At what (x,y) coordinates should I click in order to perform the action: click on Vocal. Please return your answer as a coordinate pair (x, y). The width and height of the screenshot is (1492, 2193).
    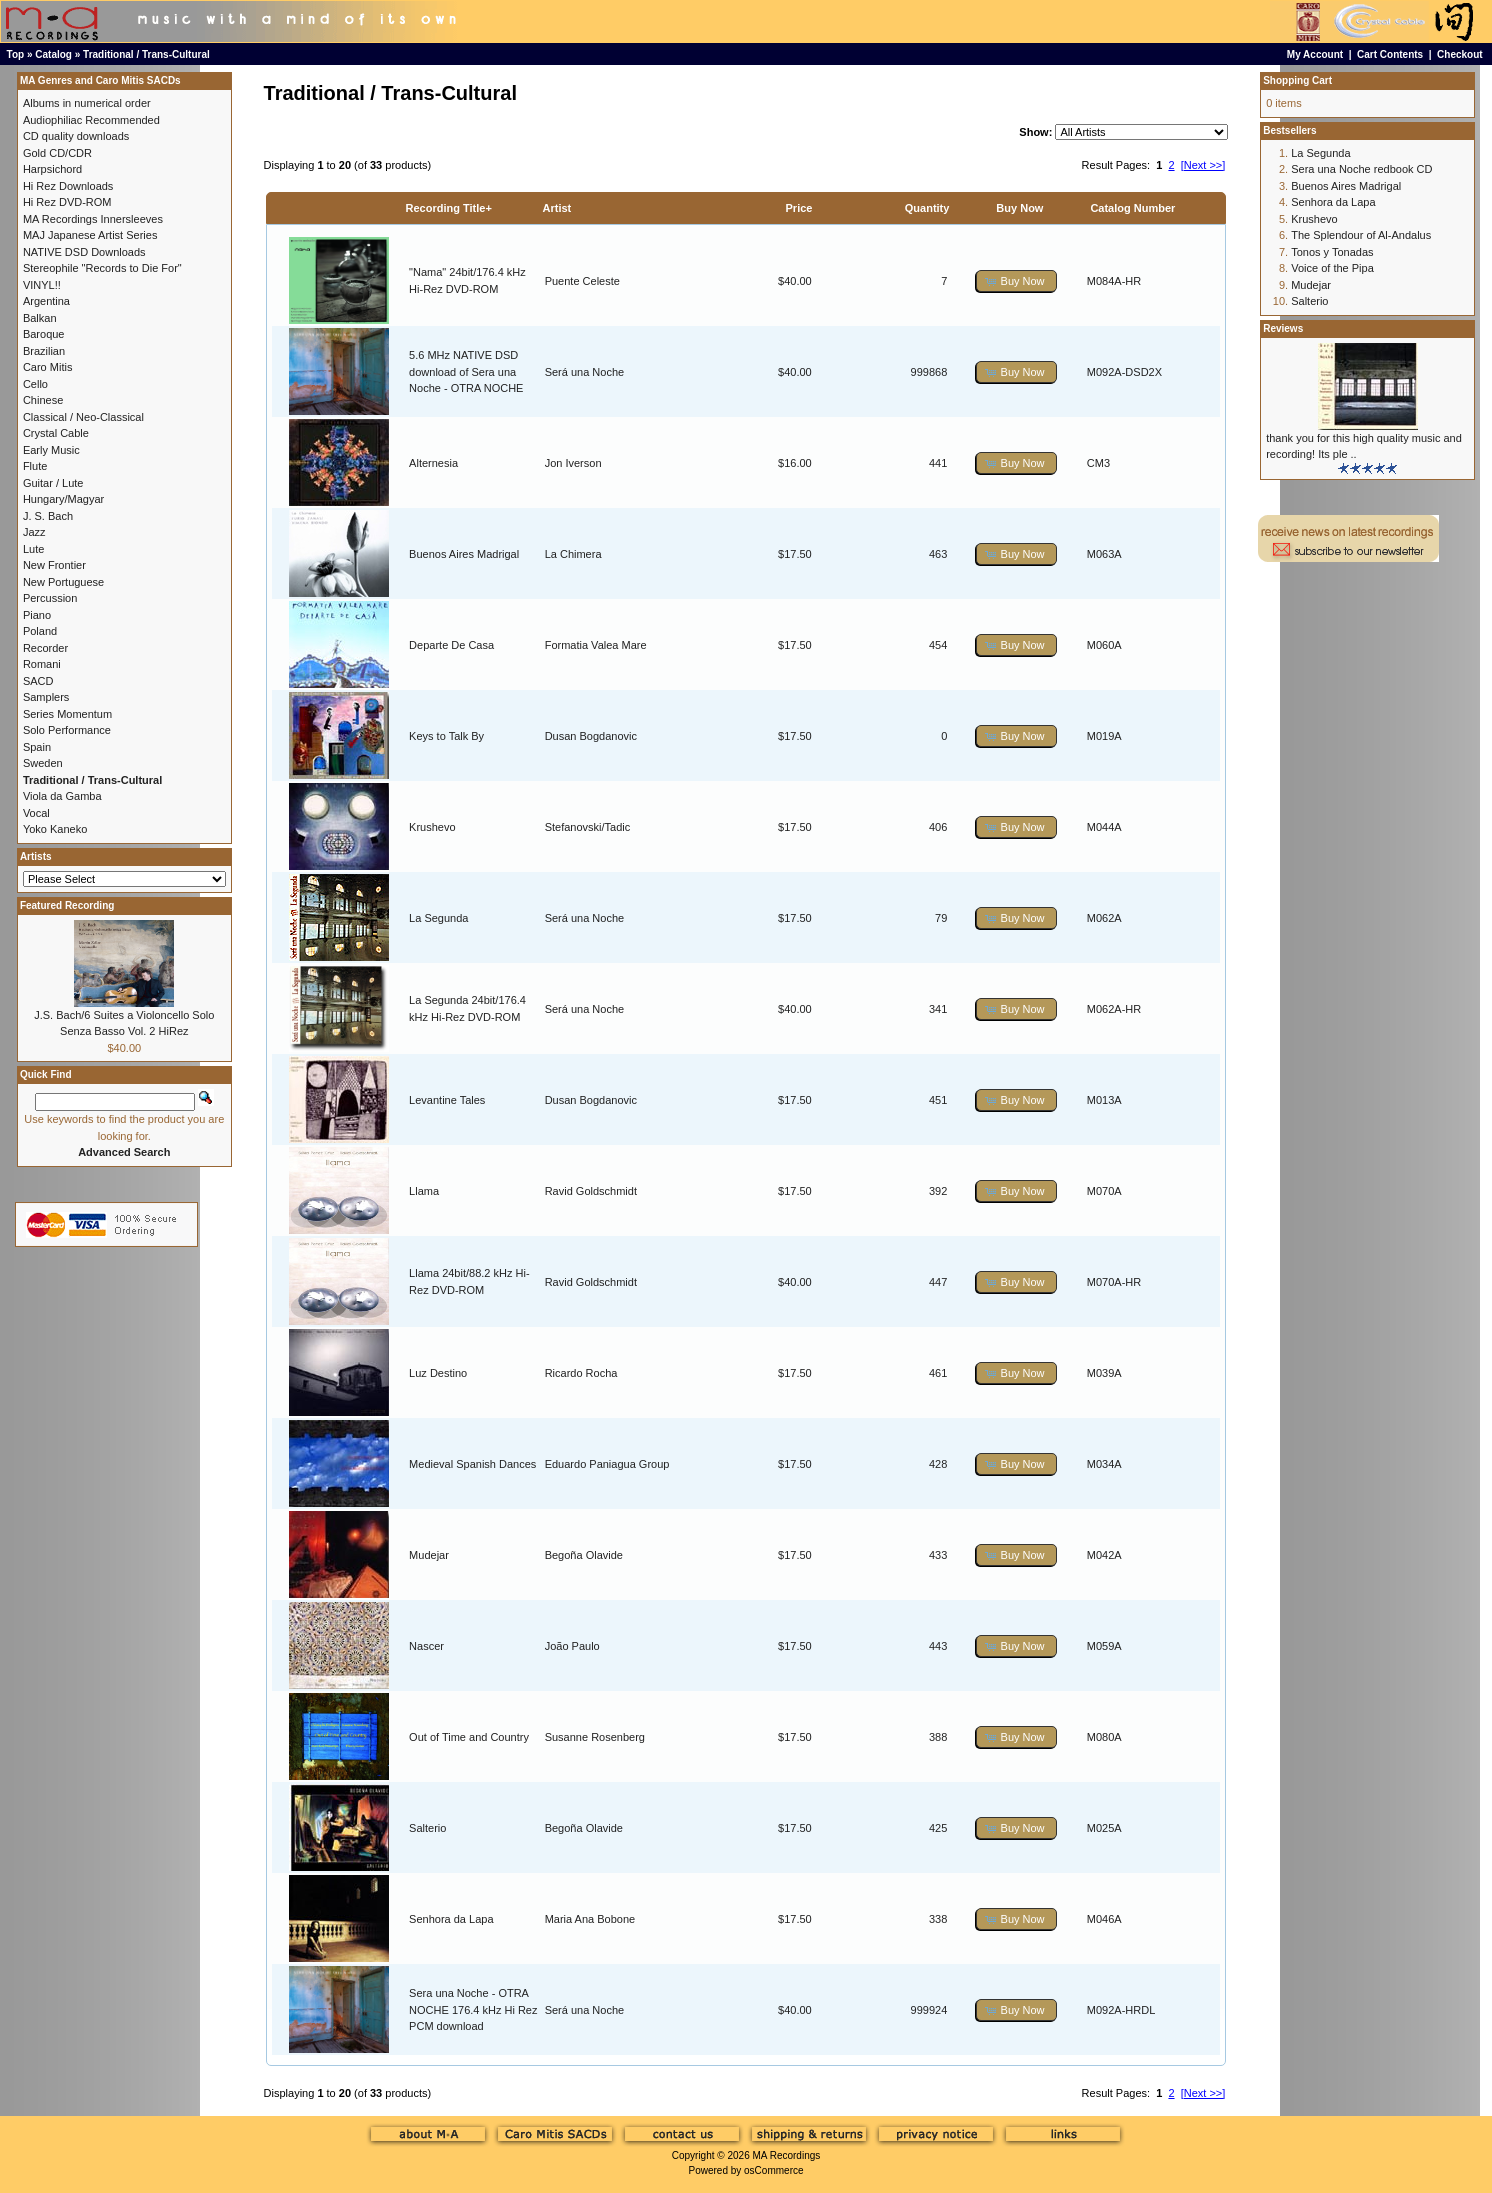
    Looking at the image, I should click on (36, 813).